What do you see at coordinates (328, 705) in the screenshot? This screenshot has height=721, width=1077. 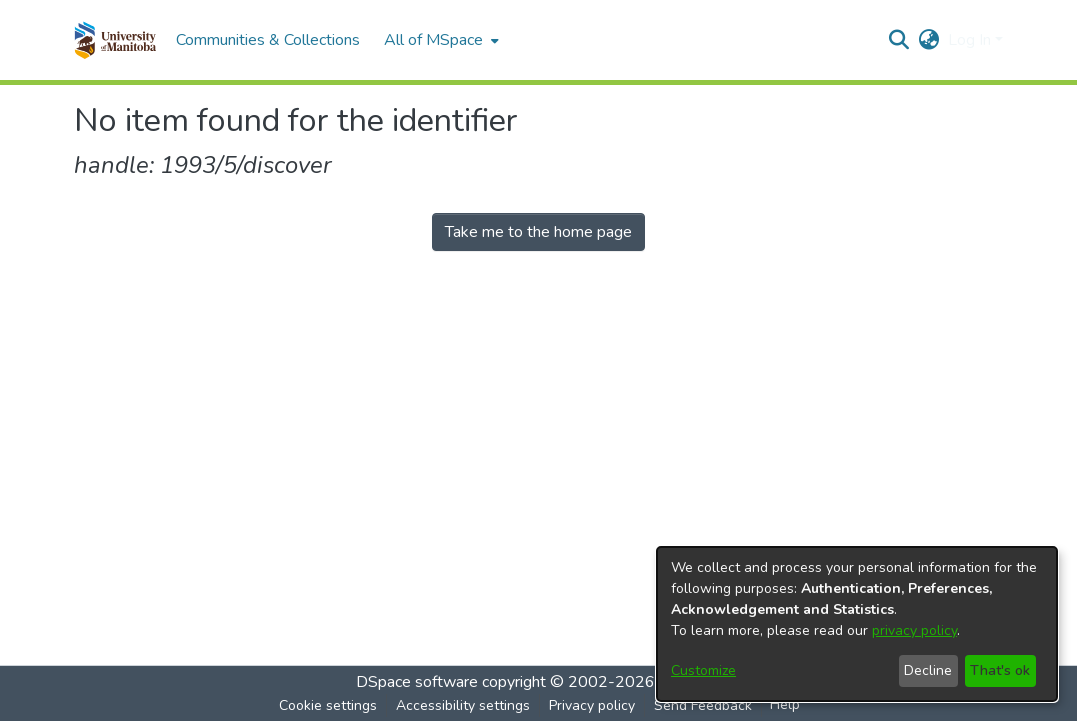 I see `Cookie settings [button]` at bounding box center [328, 705].